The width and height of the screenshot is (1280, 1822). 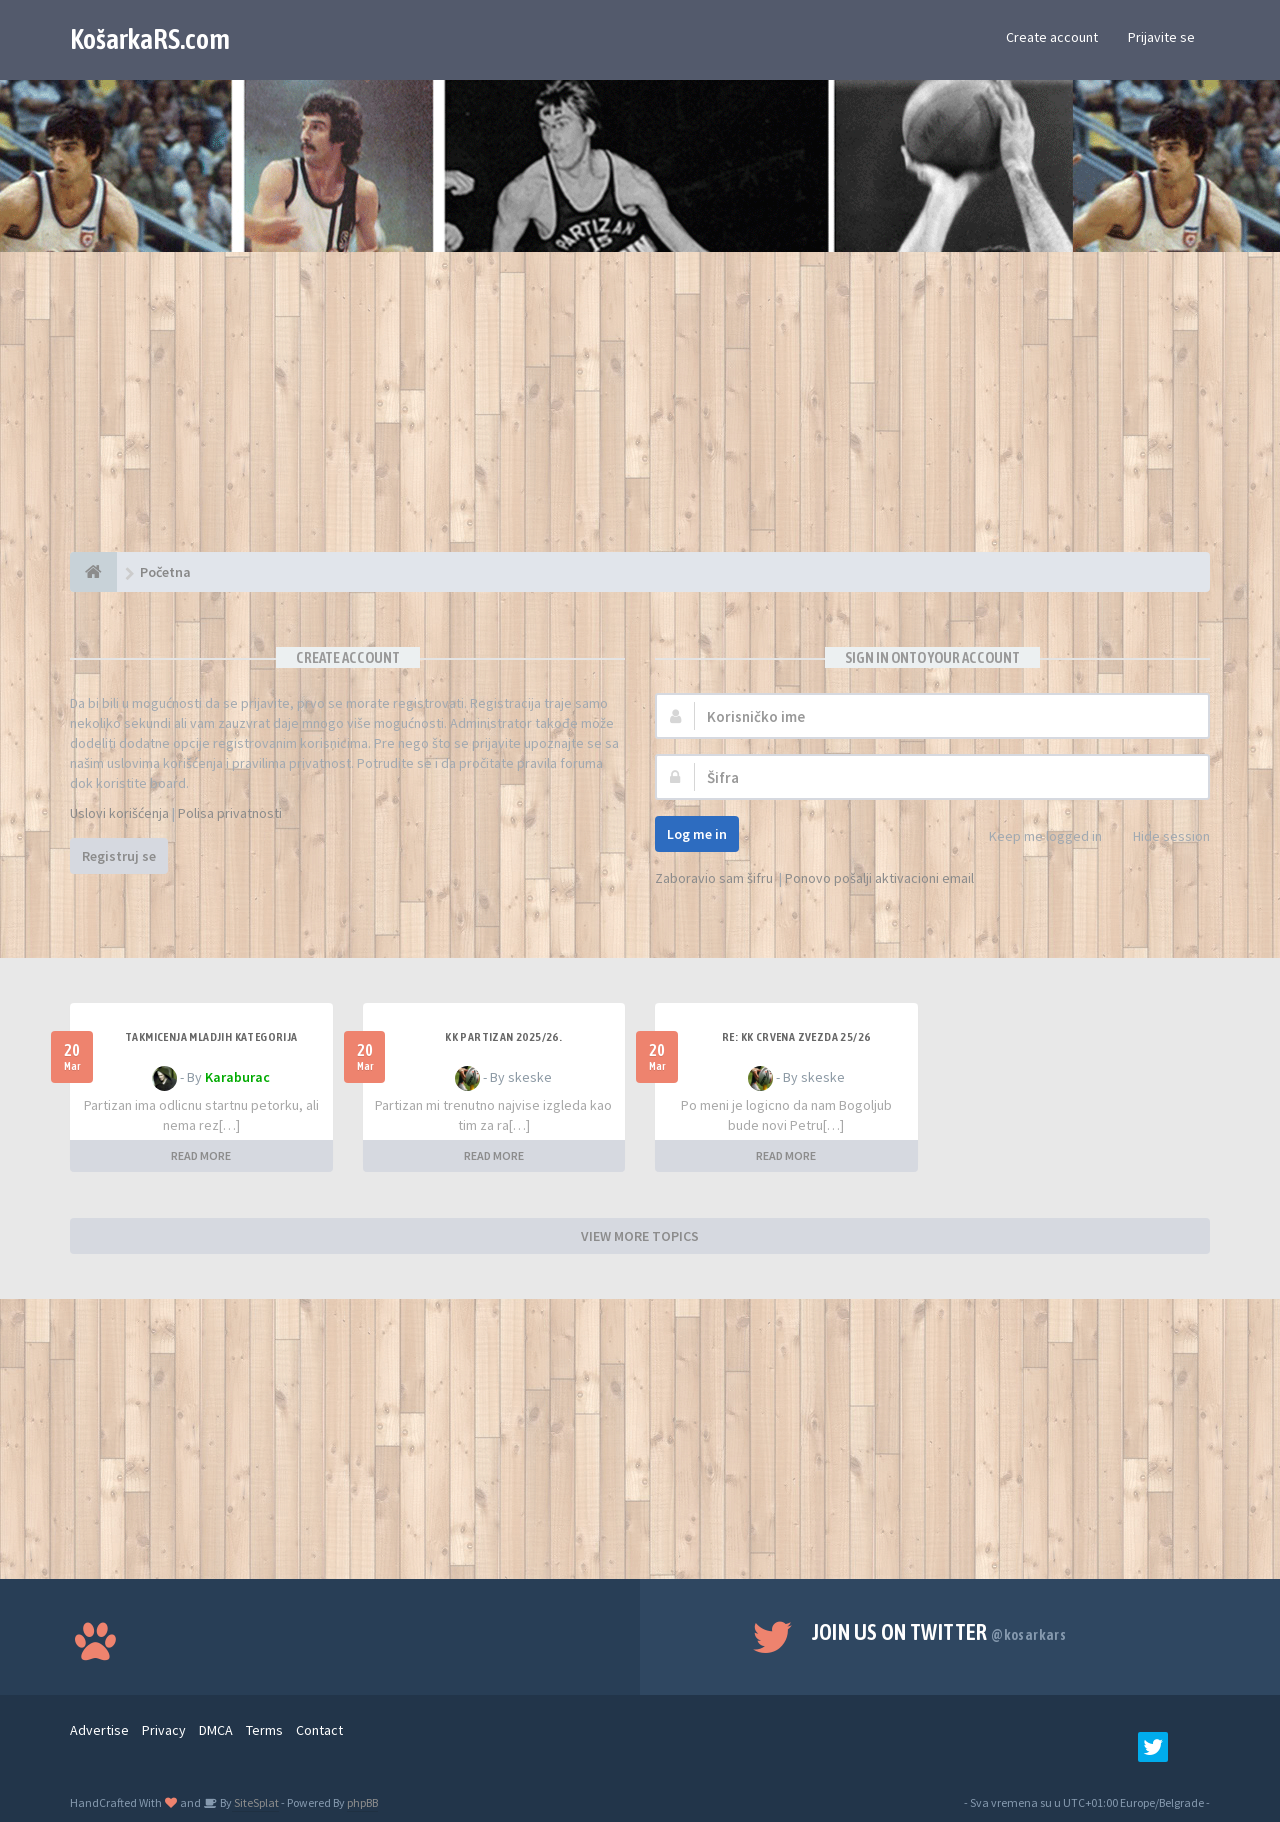 What do you see at coordinates (255, 1802) in the screenshot?
I see `SiteSplat` at bounding box center [255, 1802].